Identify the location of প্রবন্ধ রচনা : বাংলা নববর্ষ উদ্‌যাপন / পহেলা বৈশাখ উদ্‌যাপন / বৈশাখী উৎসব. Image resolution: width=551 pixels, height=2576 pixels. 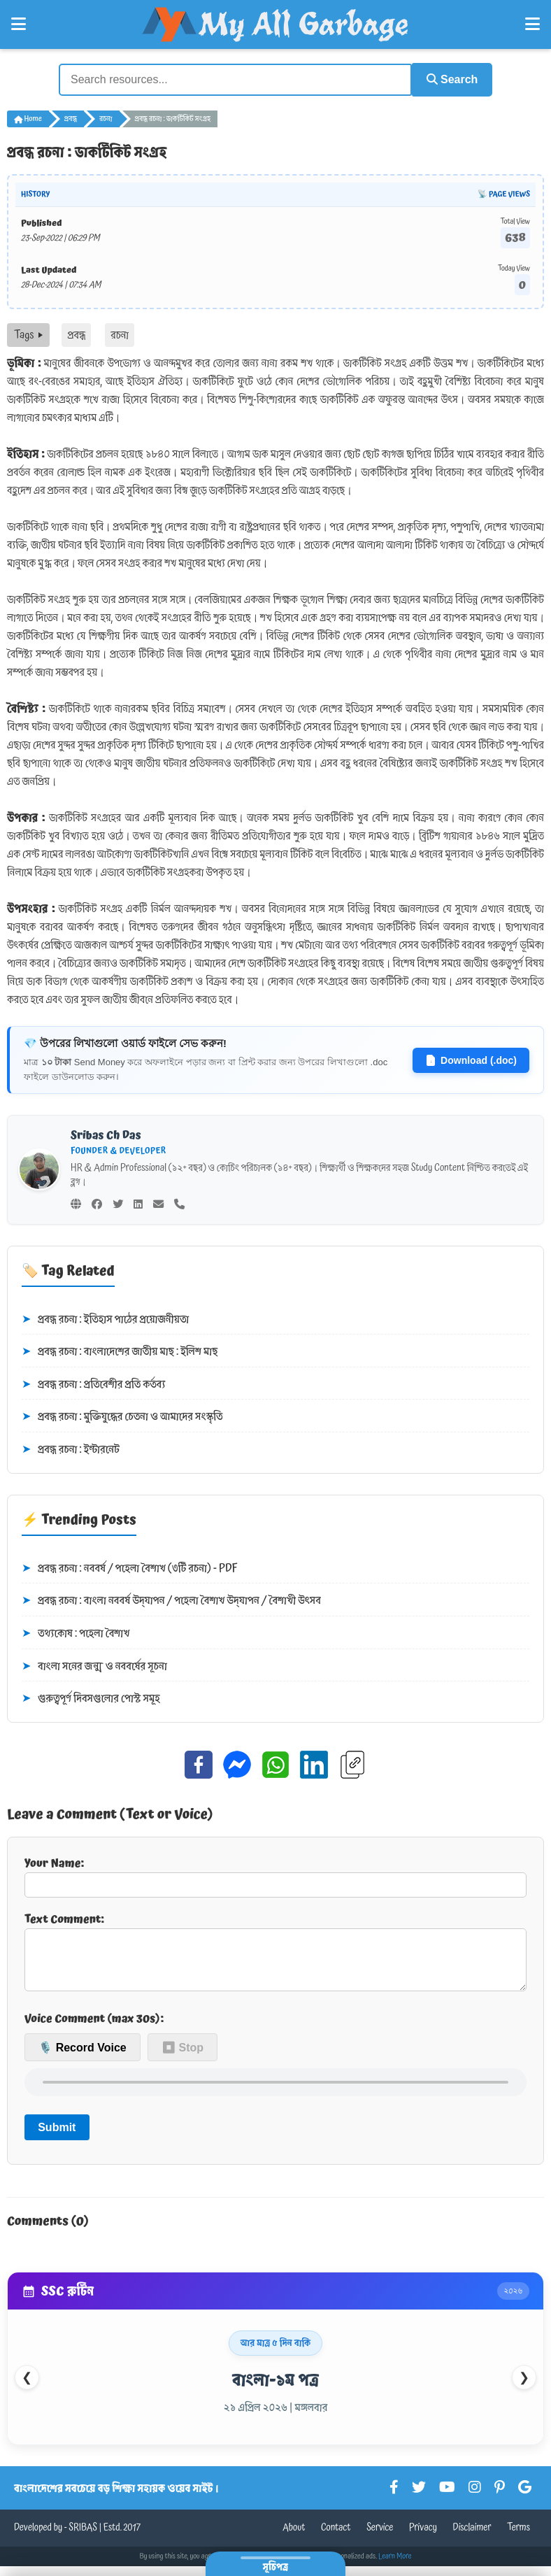
(171, 1600).